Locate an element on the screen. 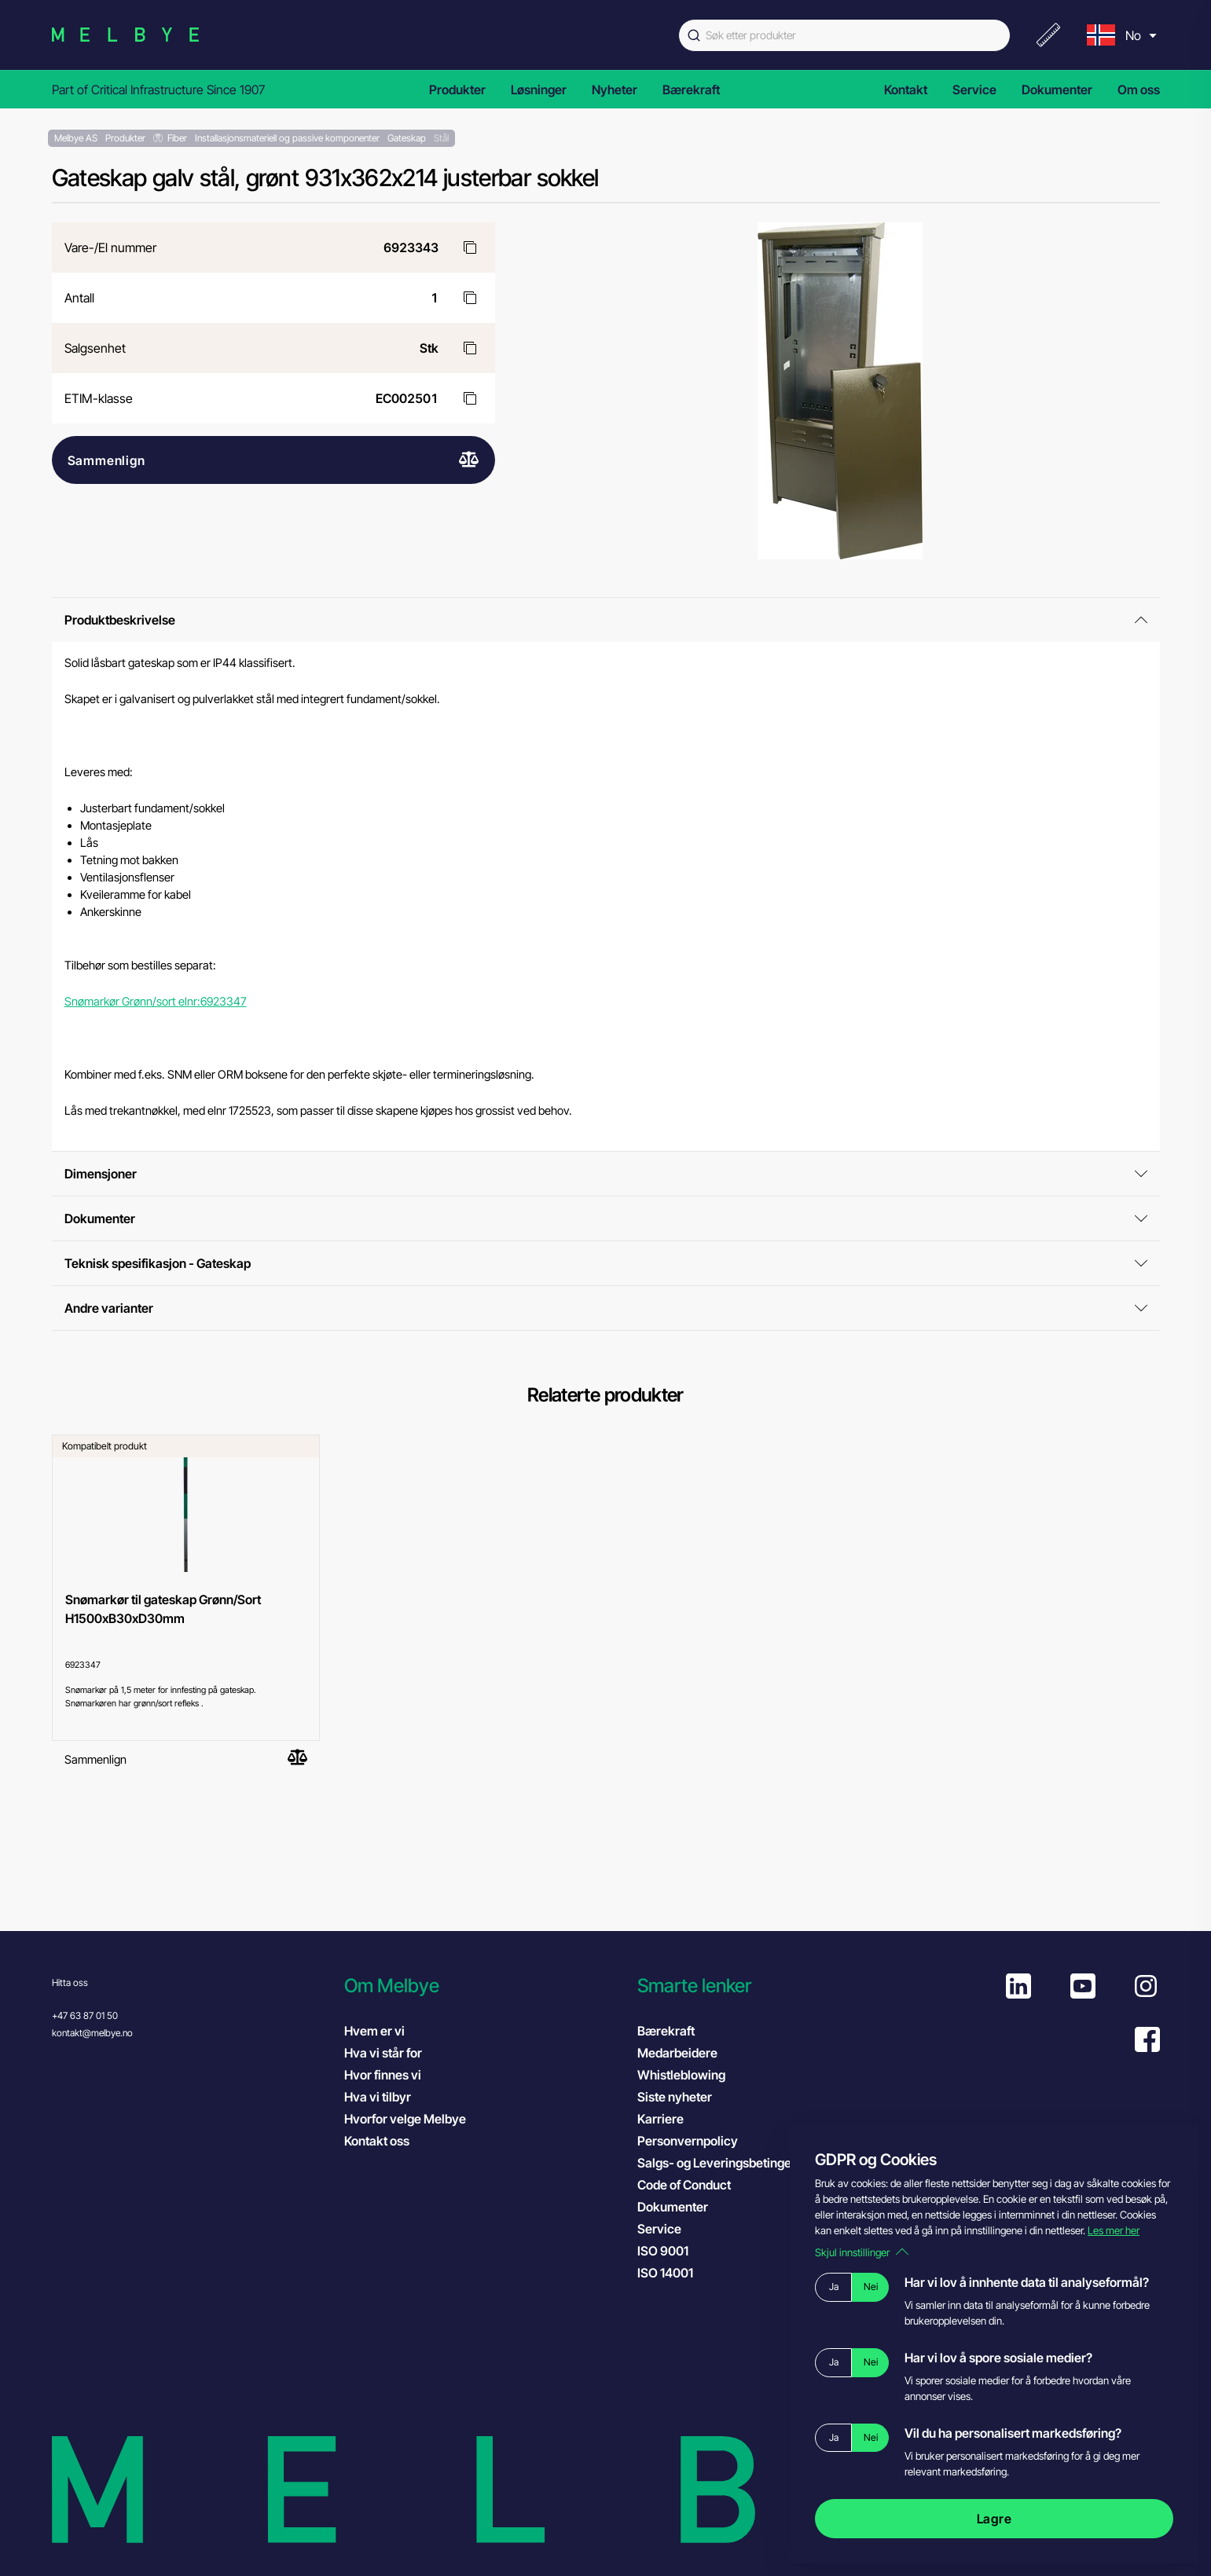  Produkter is located at coordinates (457, 89).